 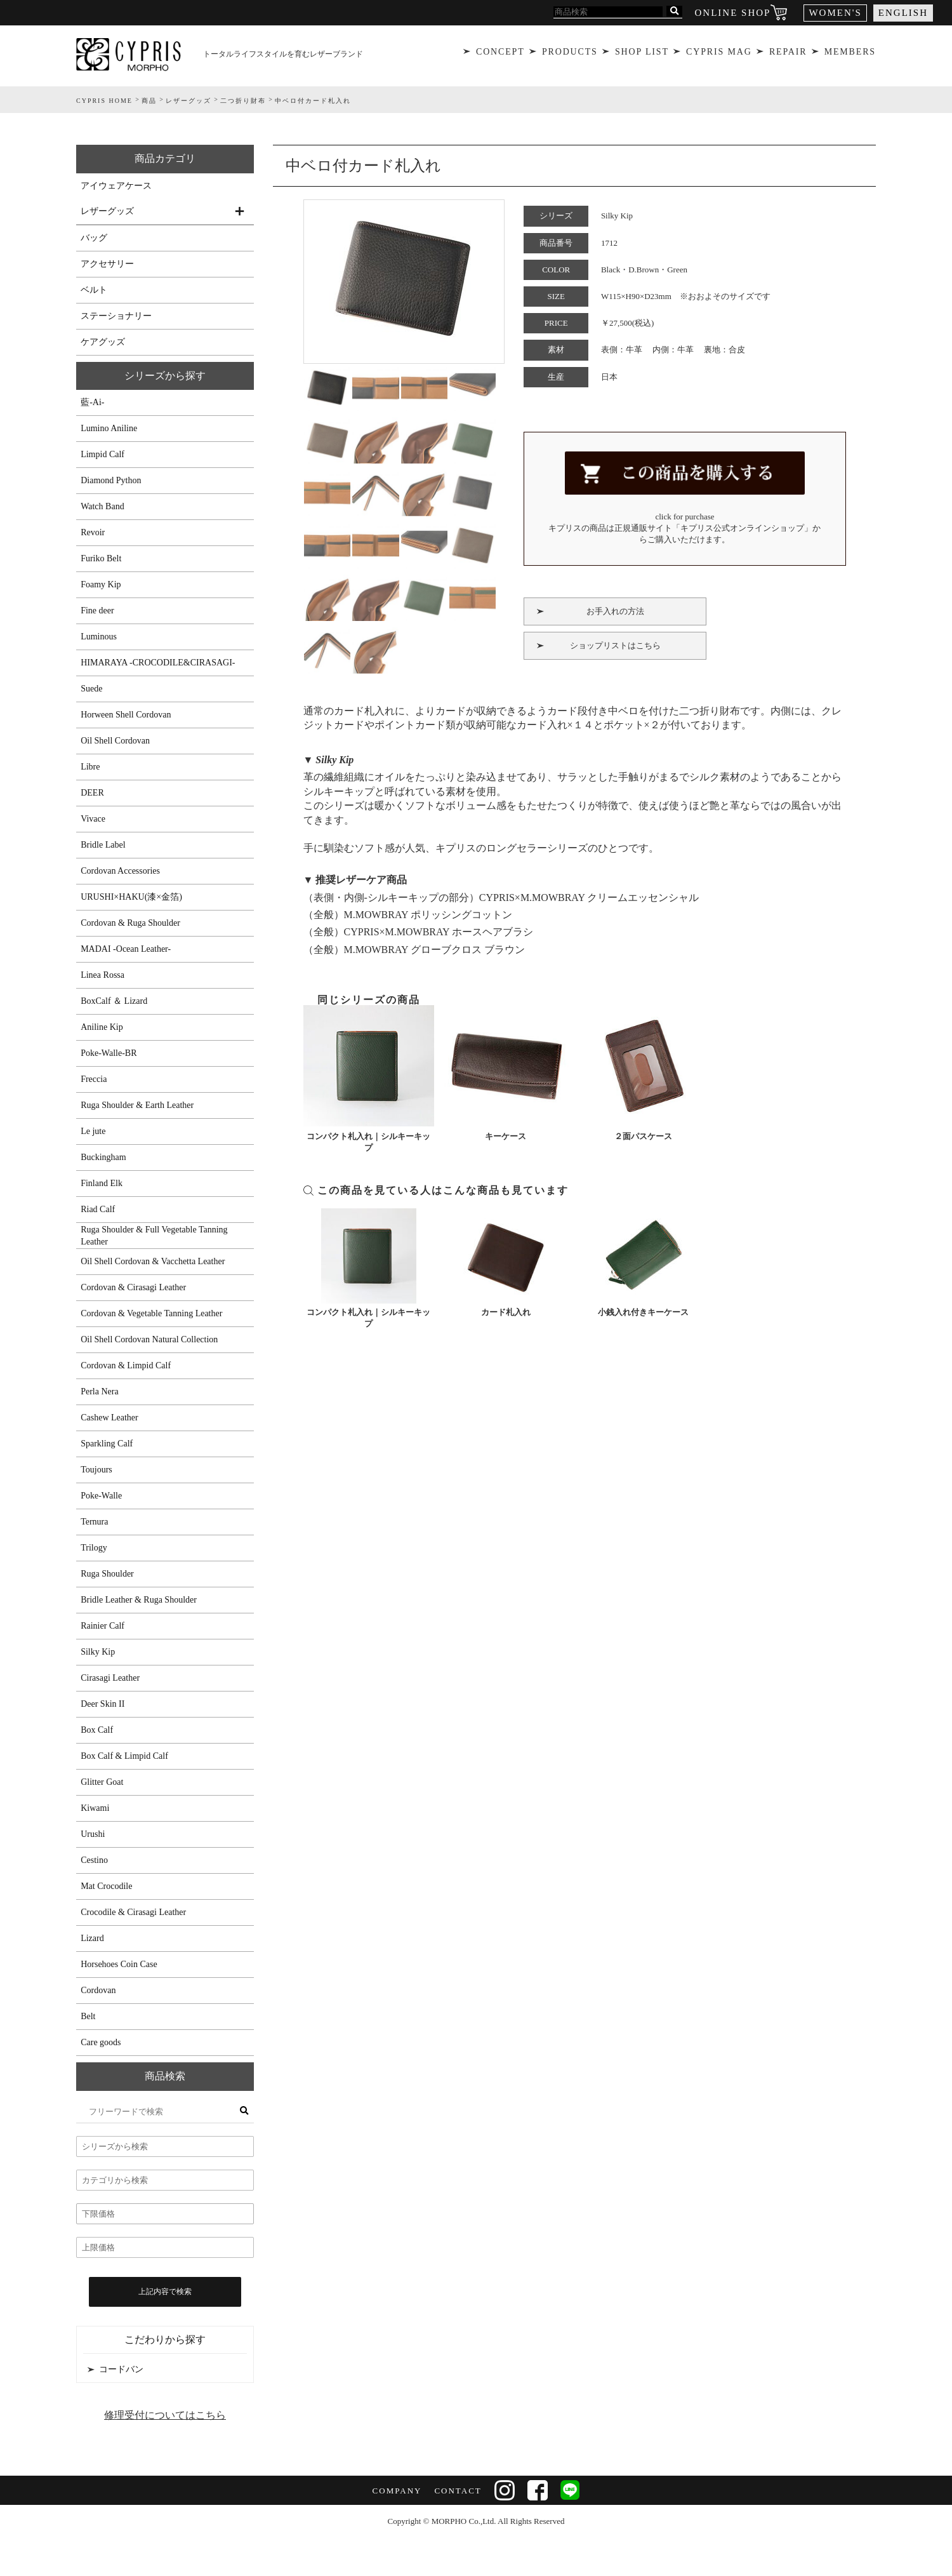 I want to click on アイウェアケース, so click(x=116, y=185).